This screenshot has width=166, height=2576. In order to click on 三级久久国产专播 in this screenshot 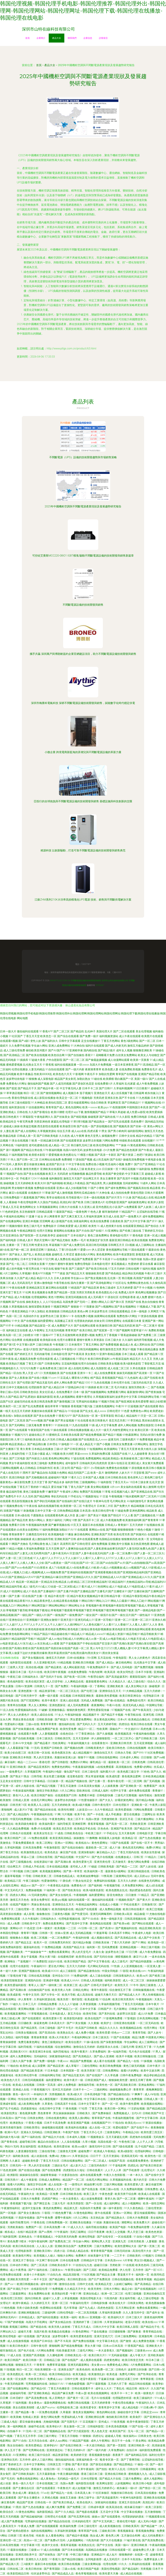, I will do `click(21, 2061)`.